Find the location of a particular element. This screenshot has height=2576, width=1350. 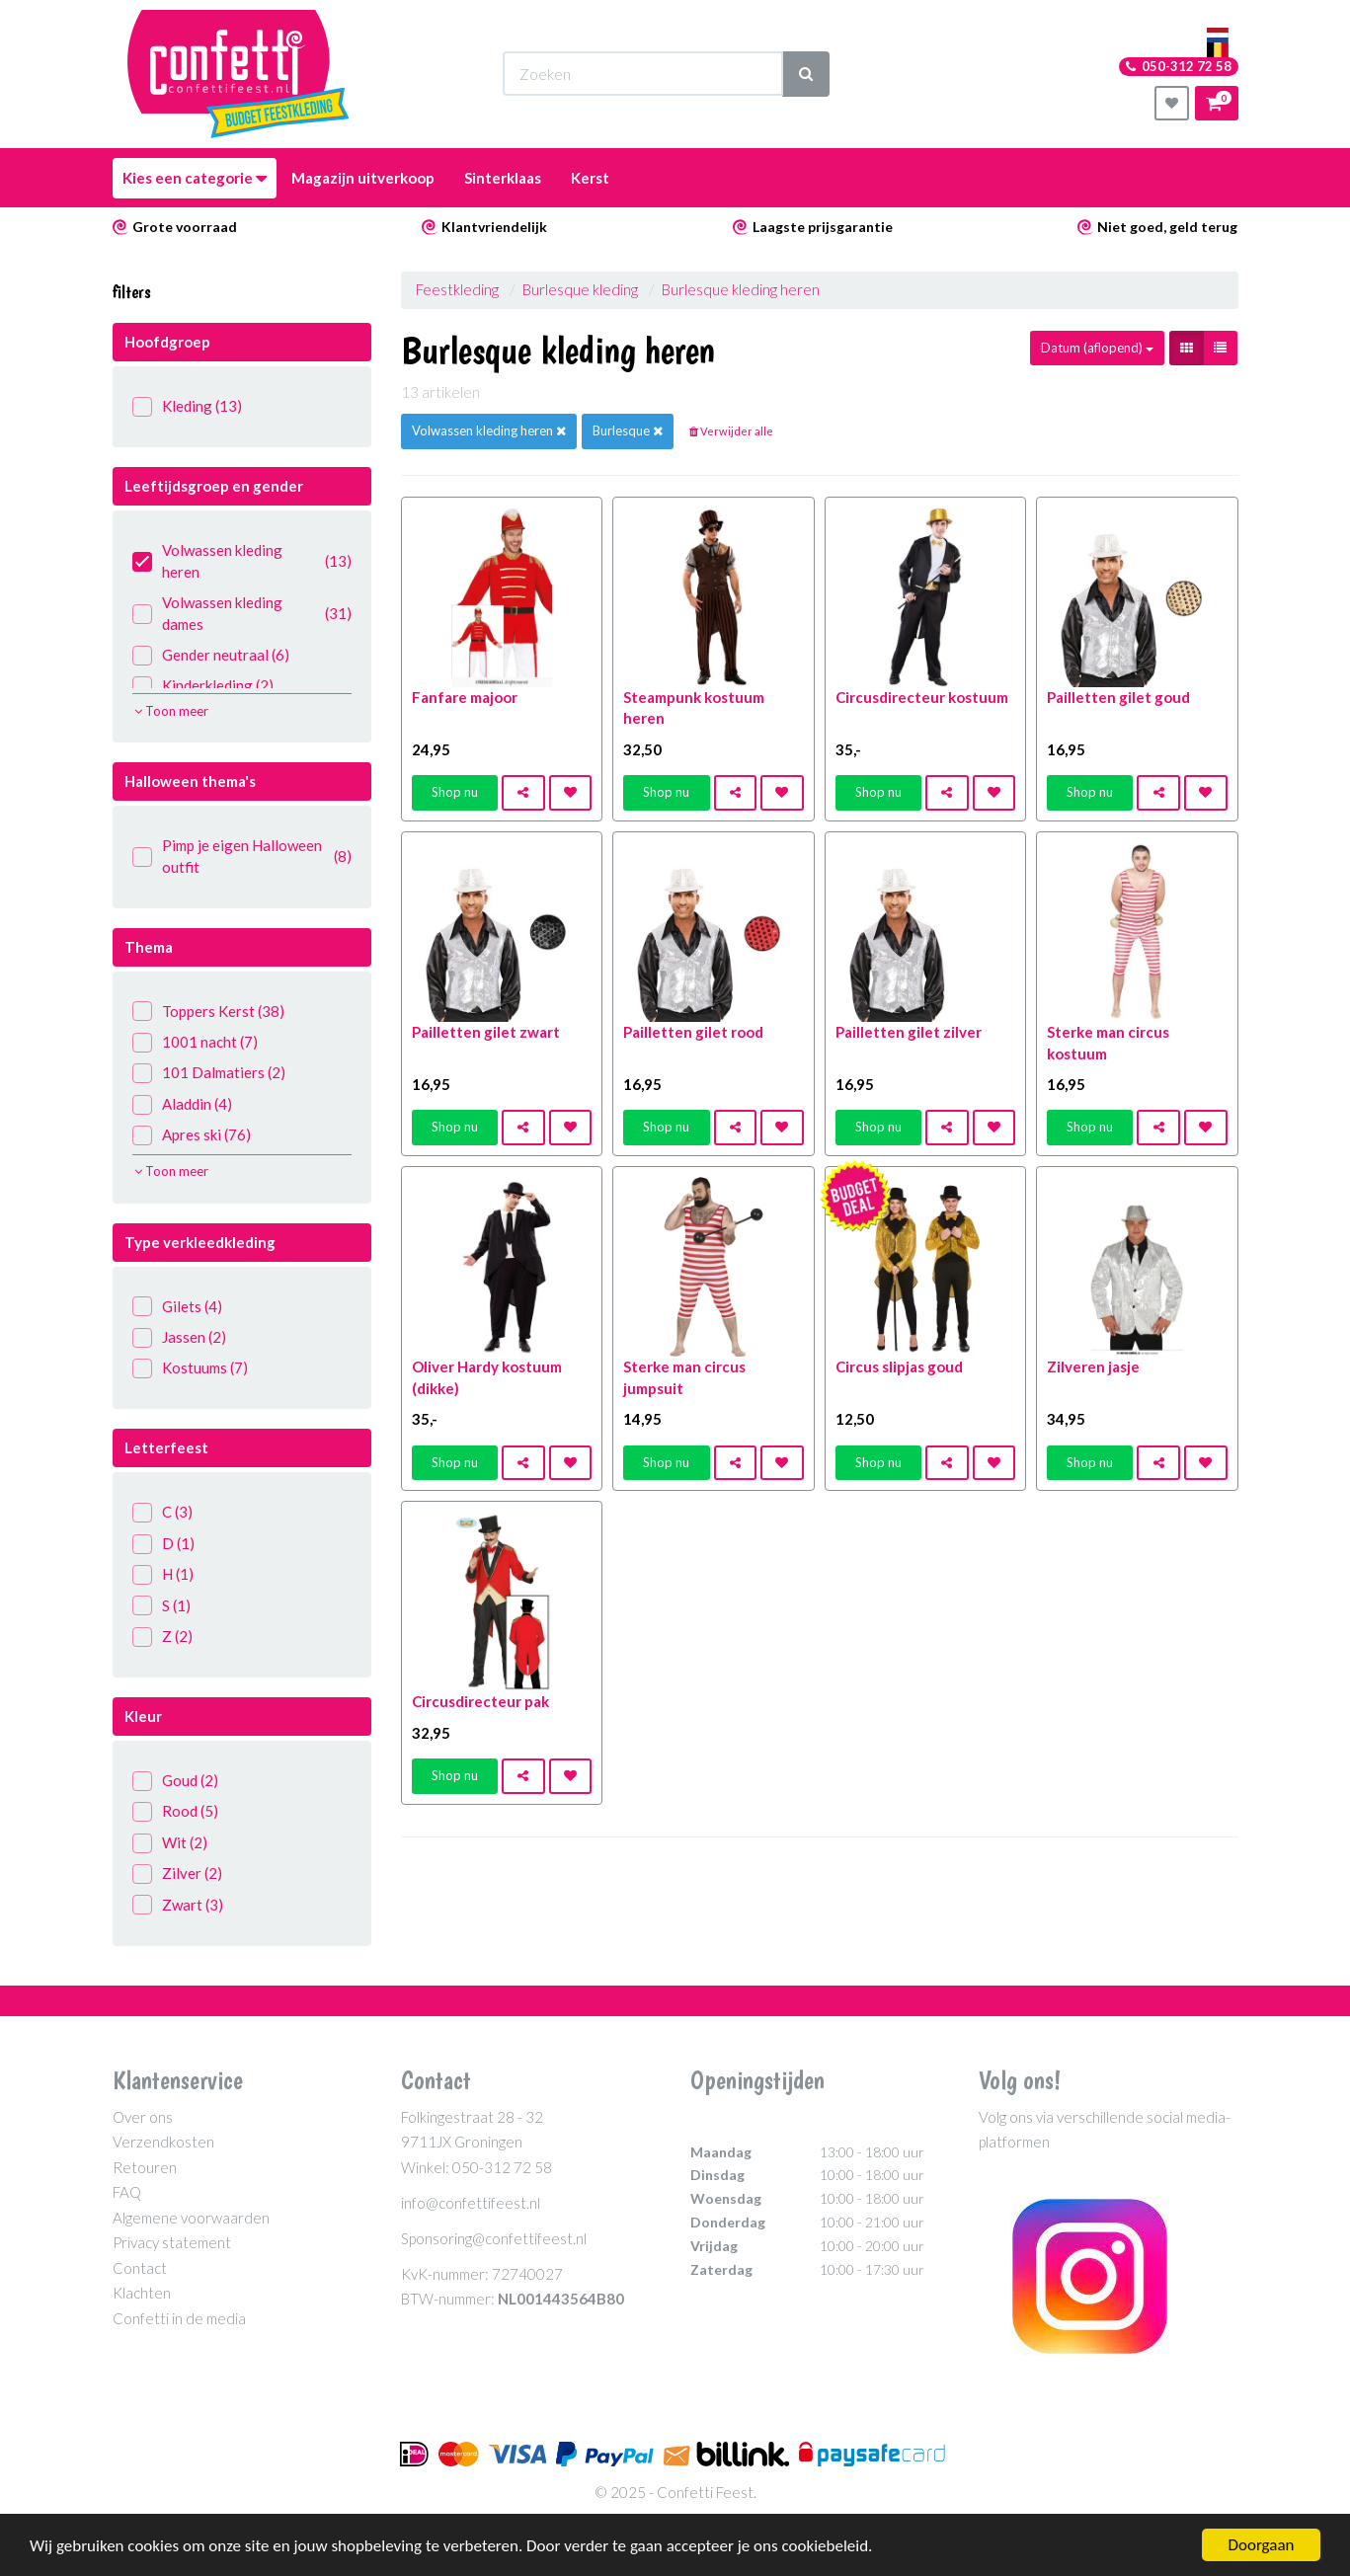

Algemene voorwaarden is located at coordinates (191, 2217).